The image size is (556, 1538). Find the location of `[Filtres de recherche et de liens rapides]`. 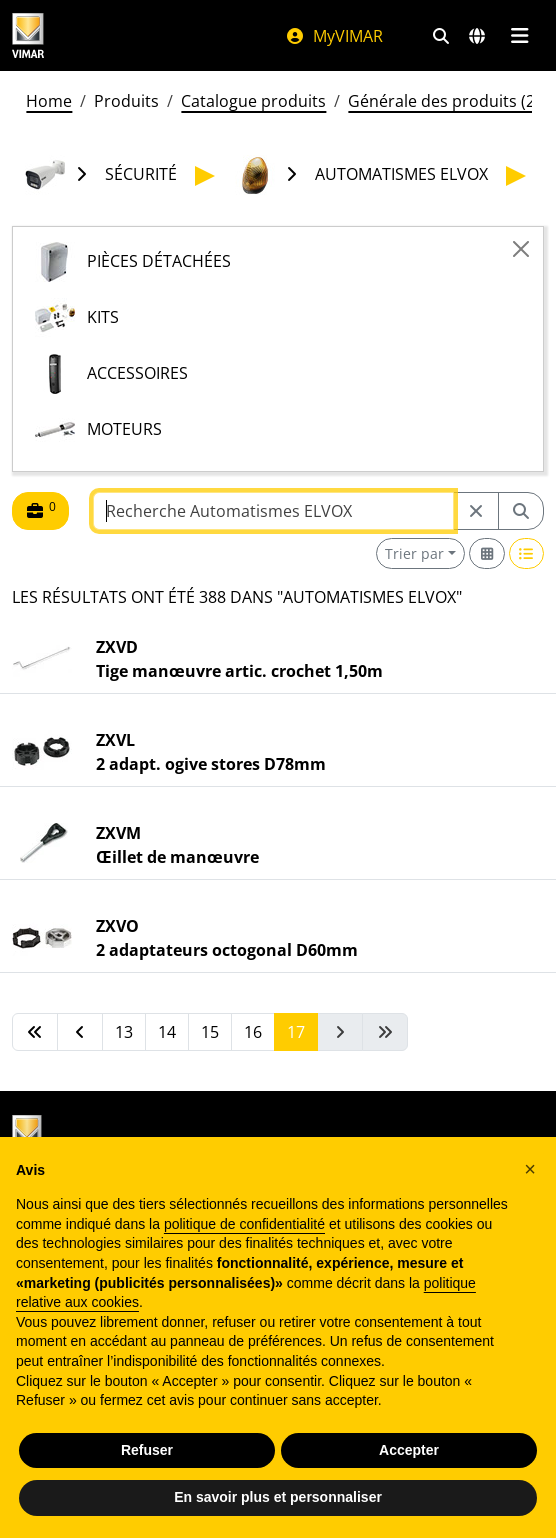

[Filtres de recherche et de liens rapides] is located at coordinates (441, 36).